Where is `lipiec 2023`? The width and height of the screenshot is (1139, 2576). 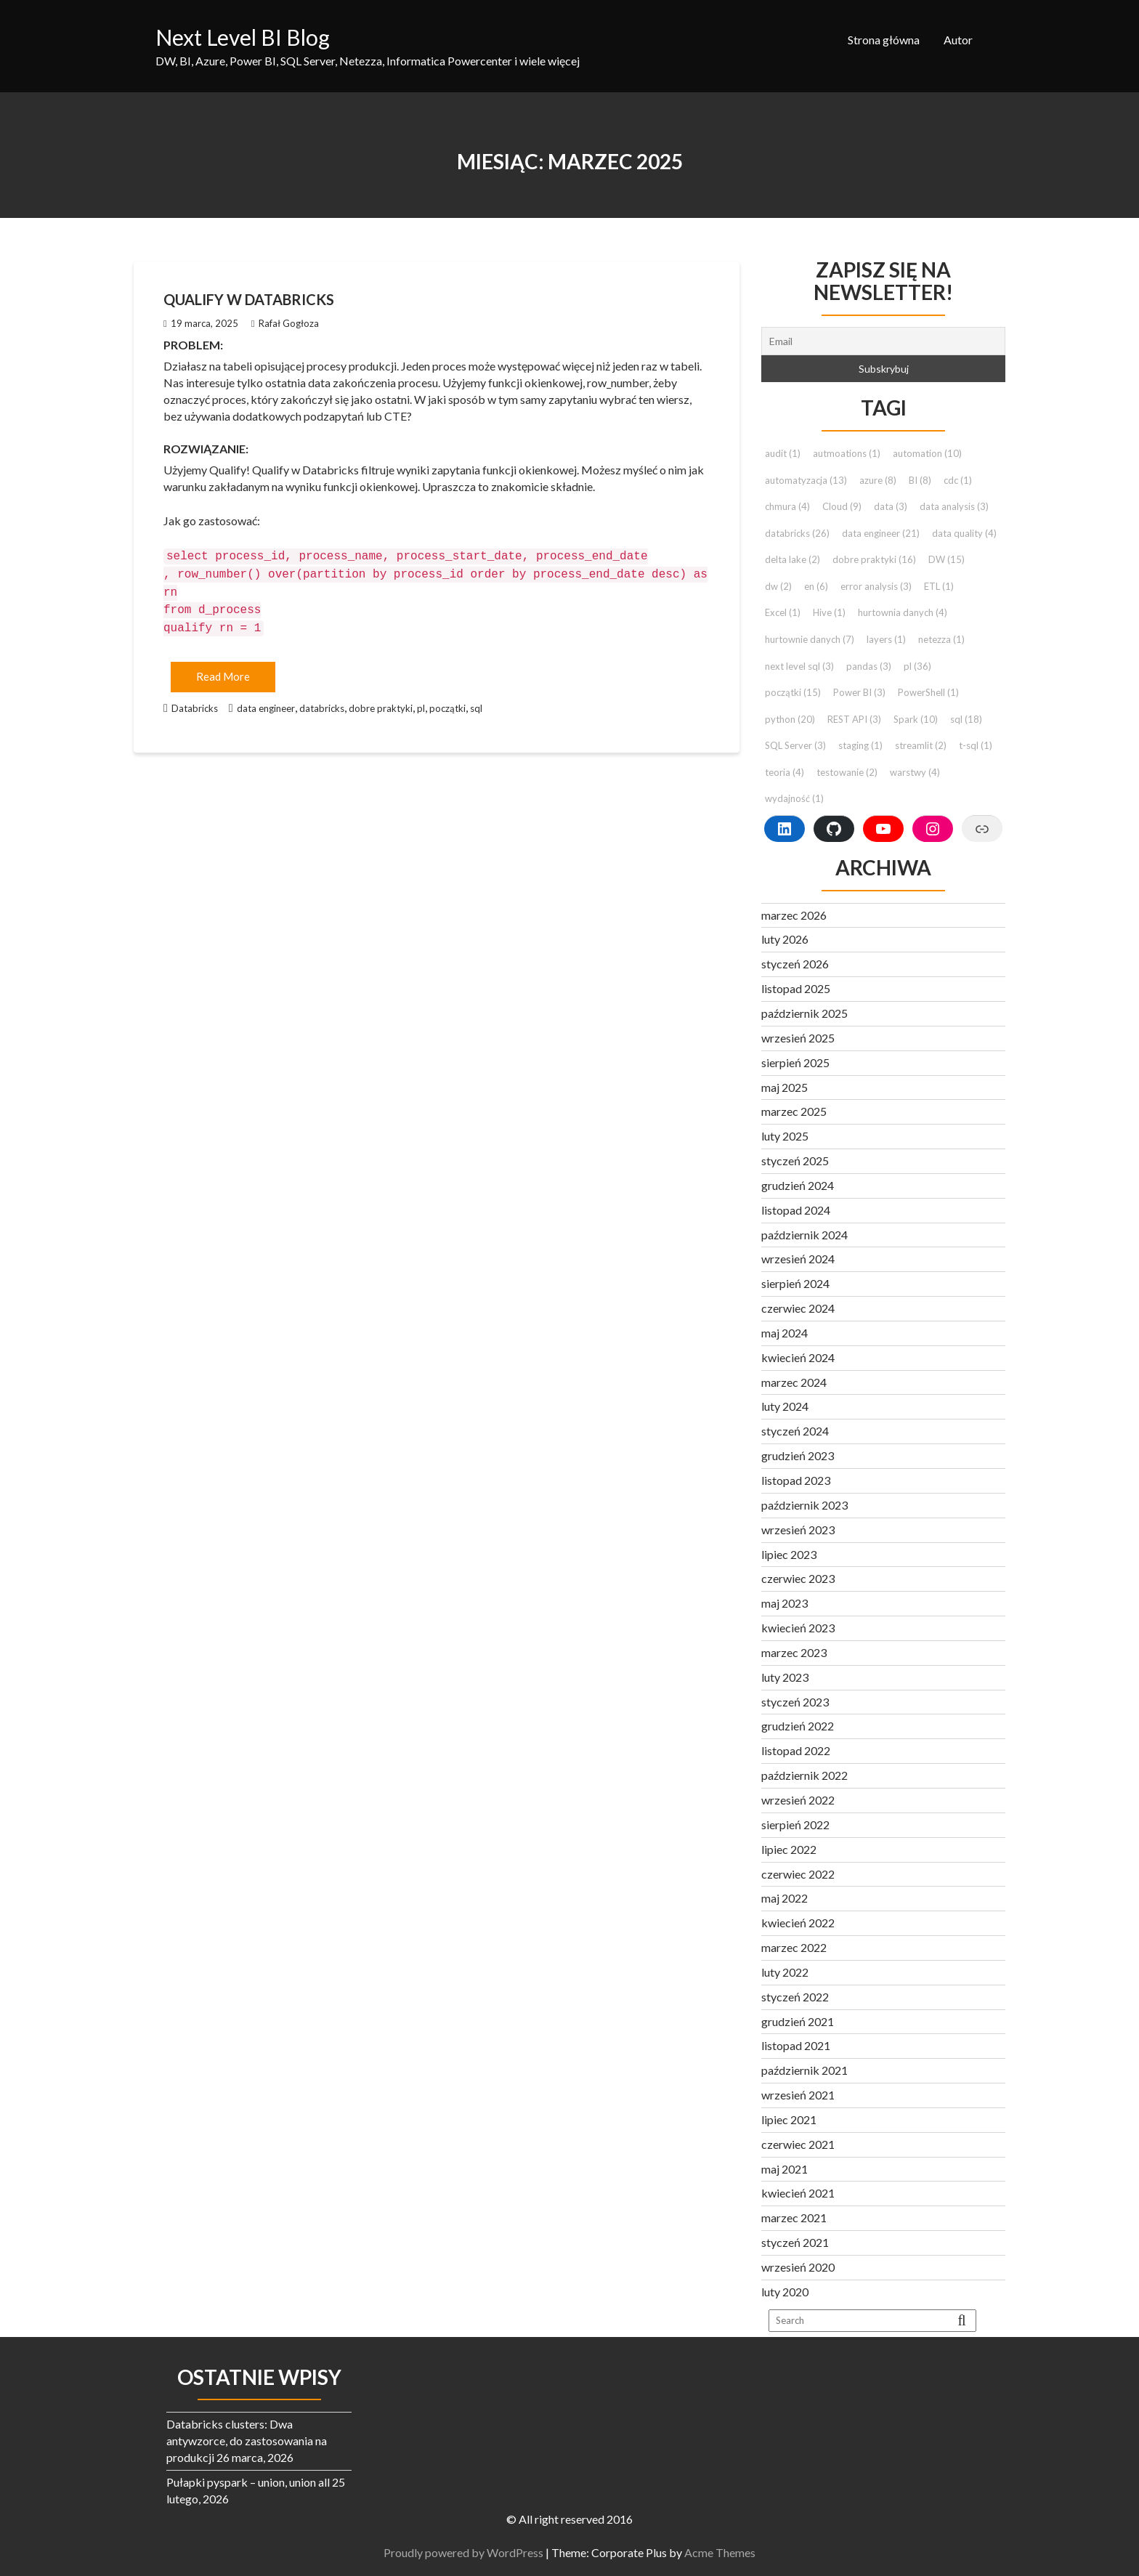
lipiec 2023 is located at coordinates (788, 1554).